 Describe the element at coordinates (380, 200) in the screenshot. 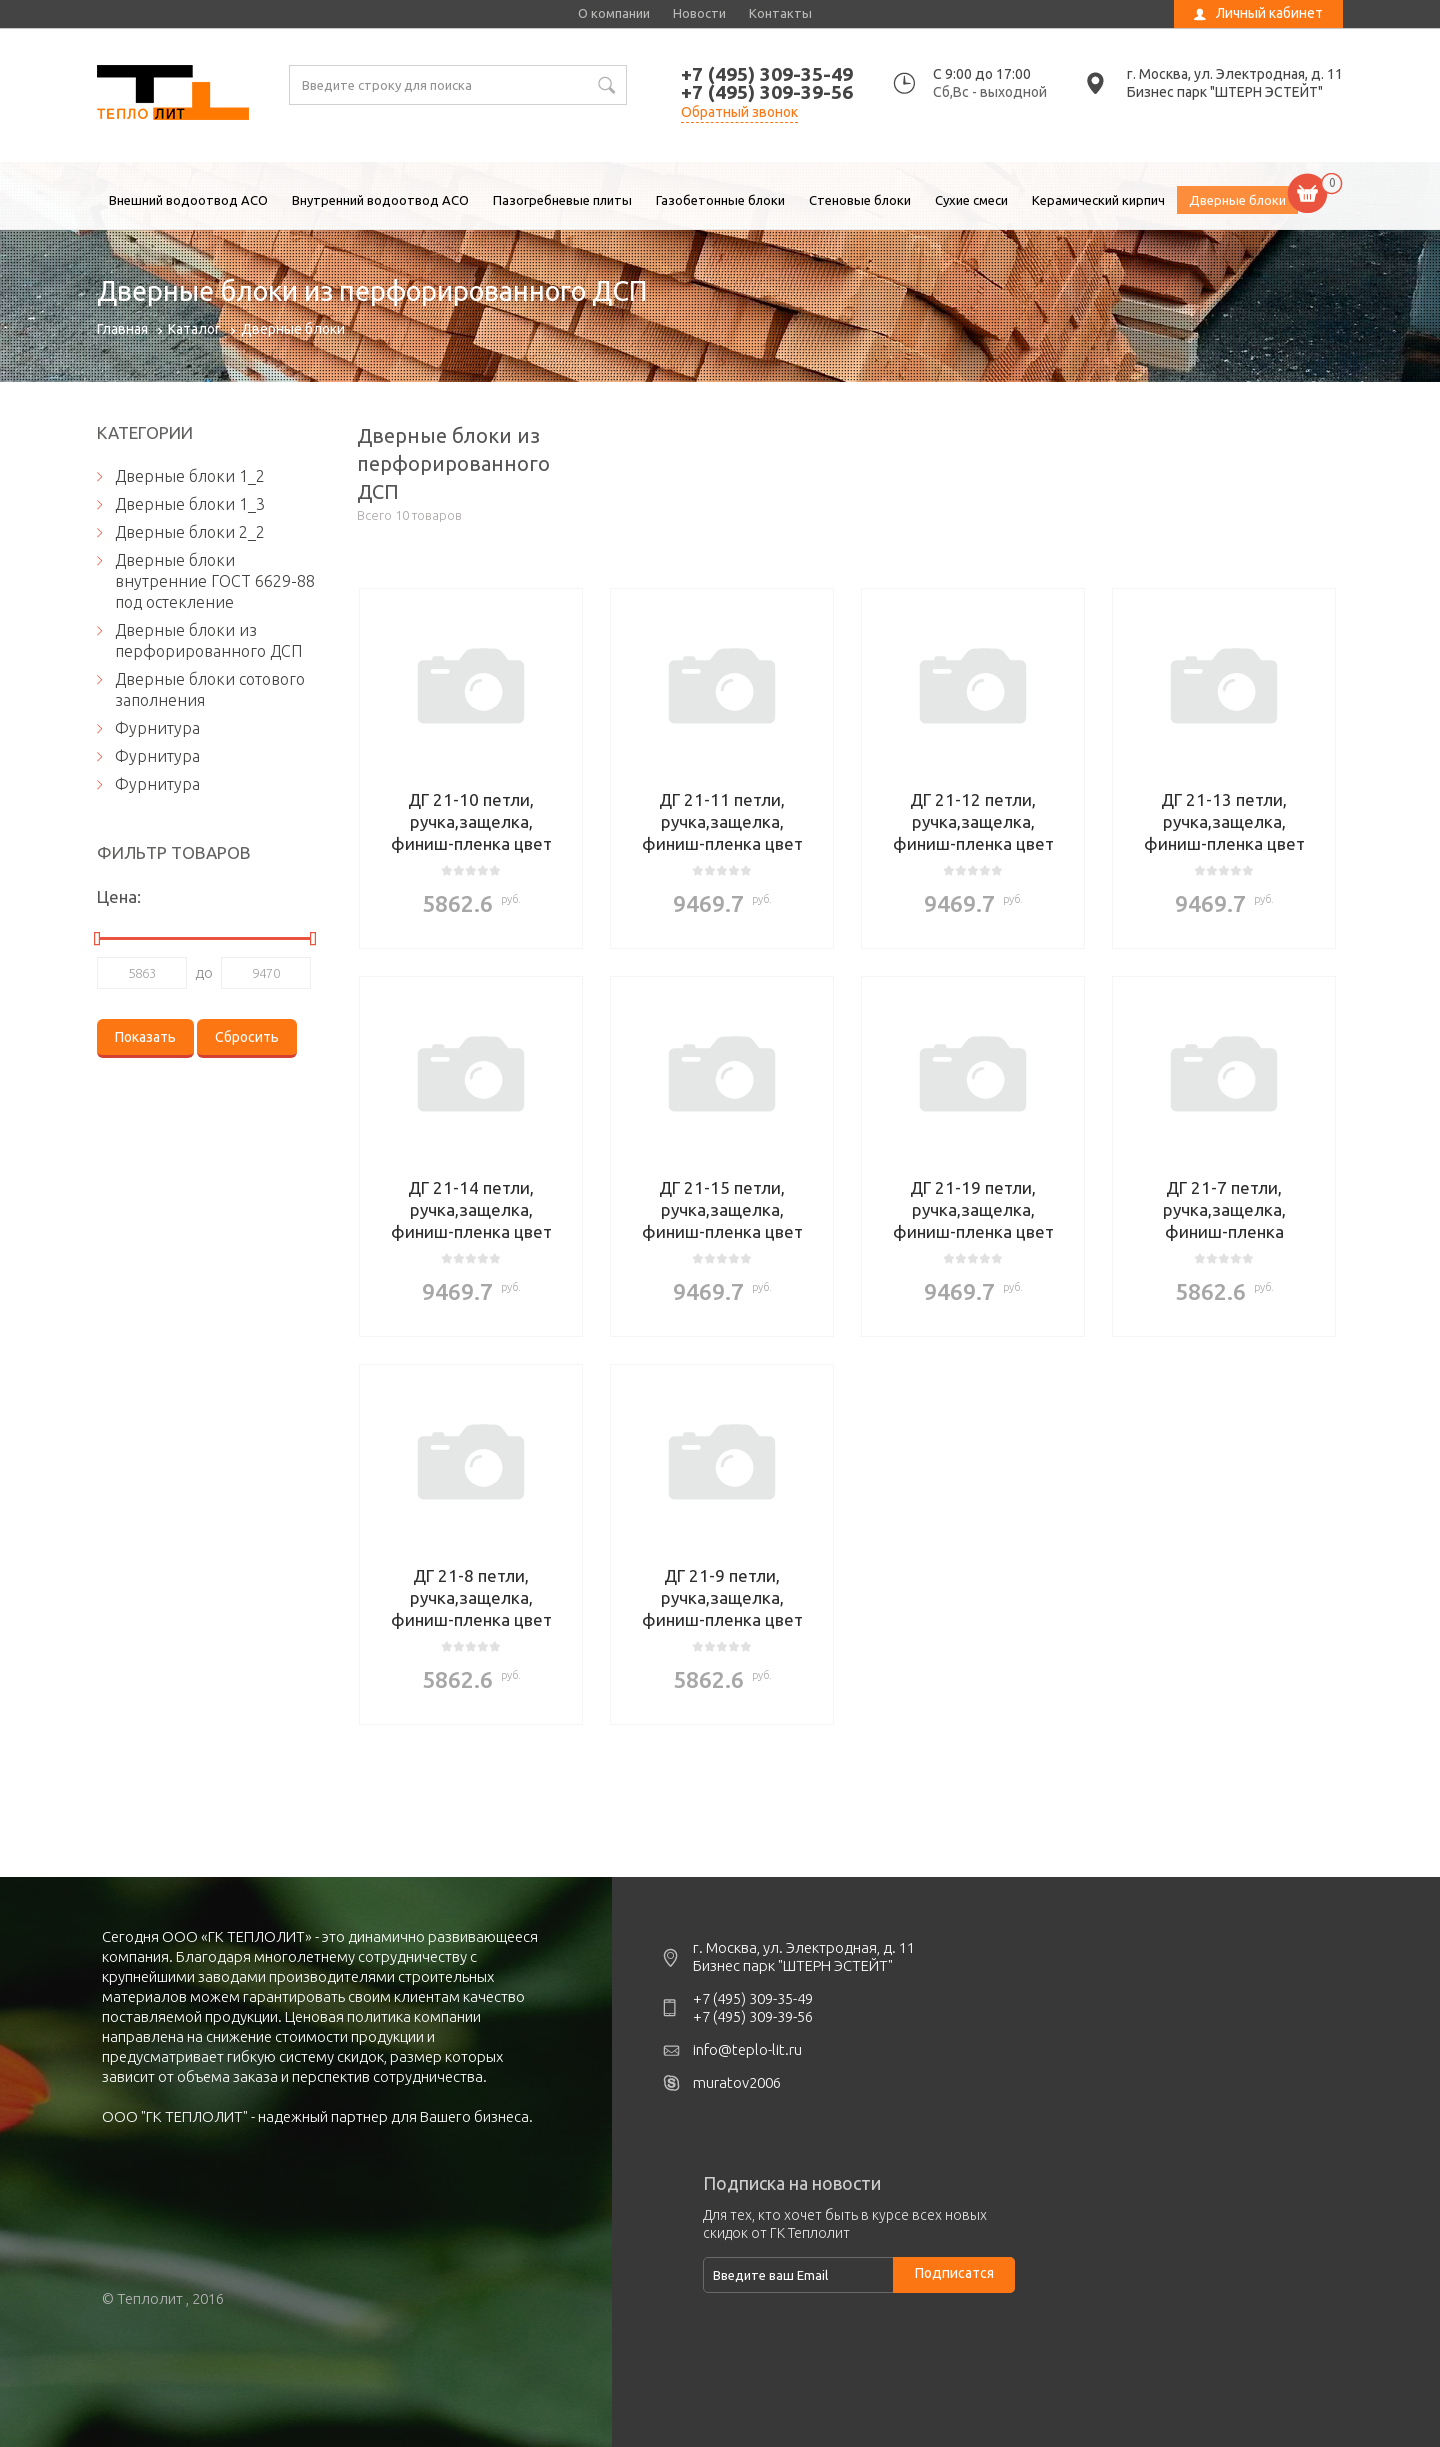

I see `Внутренний водоотвод ACO` at that location.